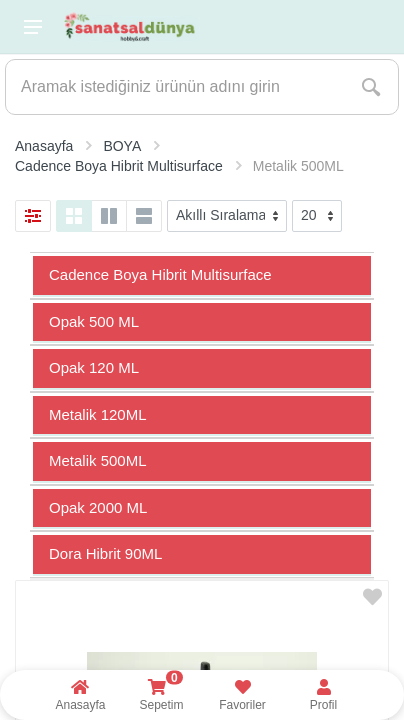  I want to click on Cadence Boya Hibrit Multisurface, so click(160, 274).